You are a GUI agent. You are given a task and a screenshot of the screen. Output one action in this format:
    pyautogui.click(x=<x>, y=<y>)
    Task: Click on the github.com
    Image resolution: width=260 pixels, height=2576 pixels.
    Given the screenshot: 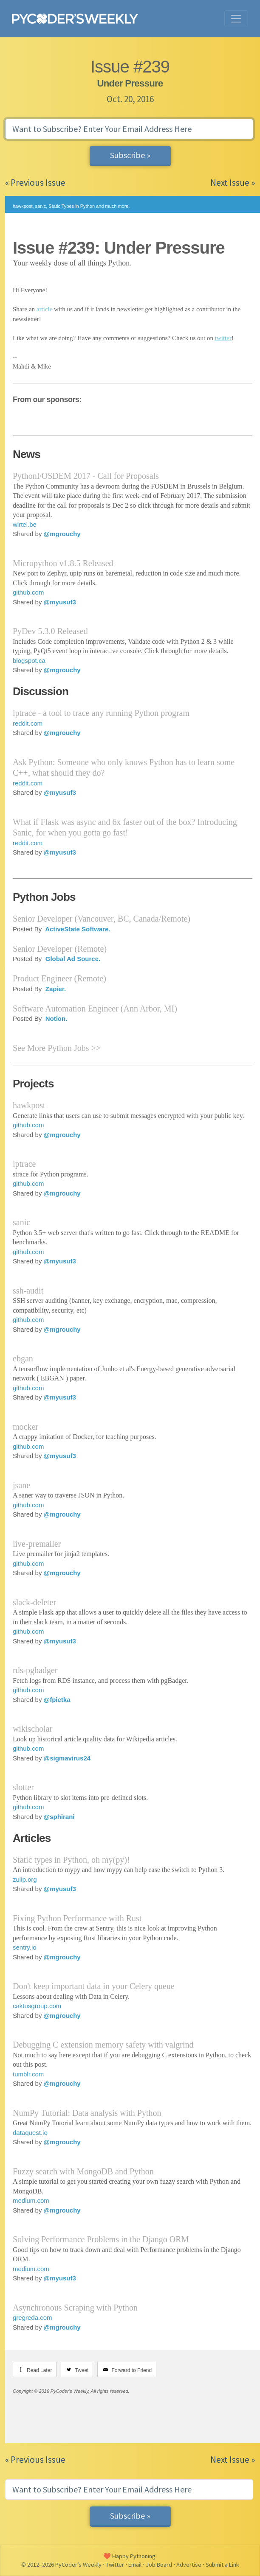 What is the action you would take?
    pyautogui.click(x=28, y=592)
    